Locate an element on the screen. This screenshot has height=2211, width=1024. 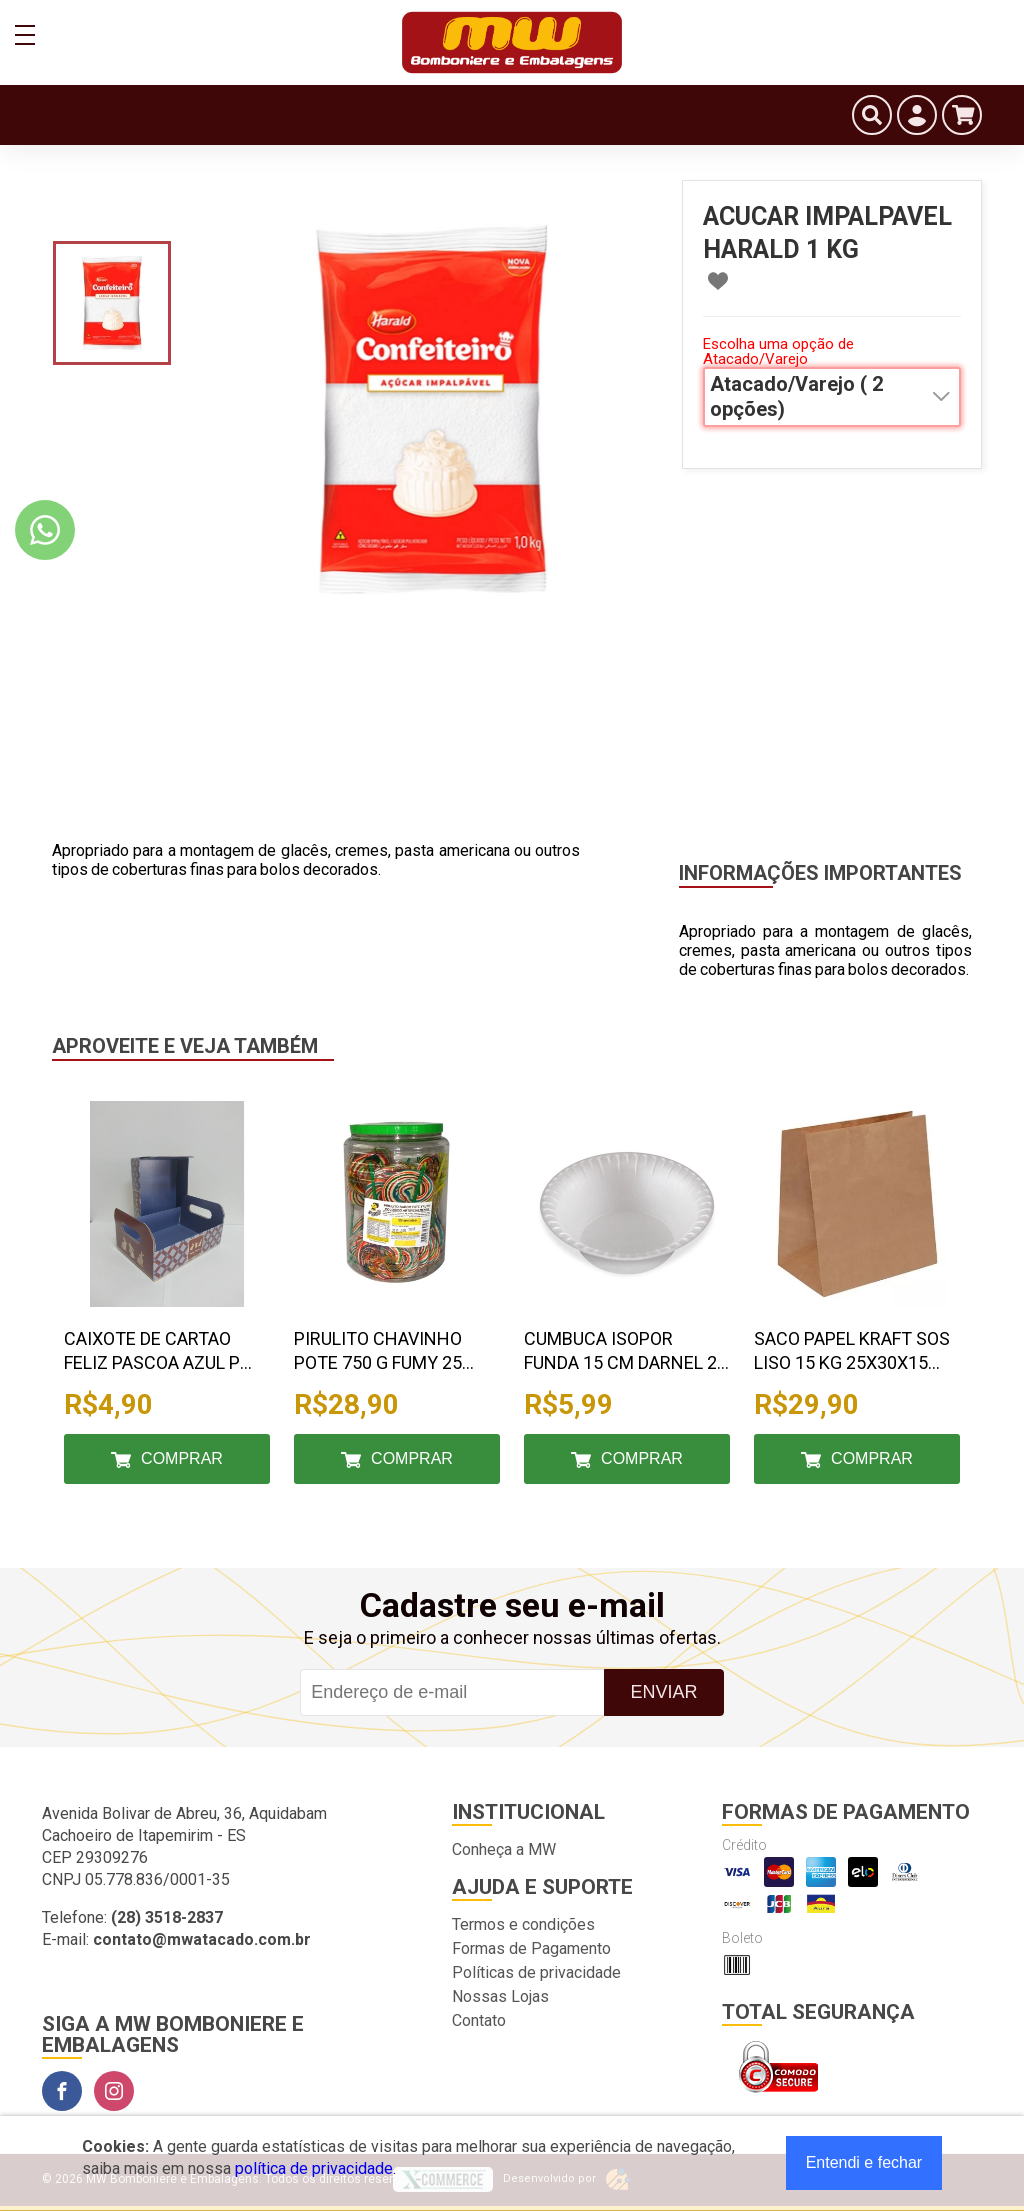
Comprar is located at coordinates (182, 1458).